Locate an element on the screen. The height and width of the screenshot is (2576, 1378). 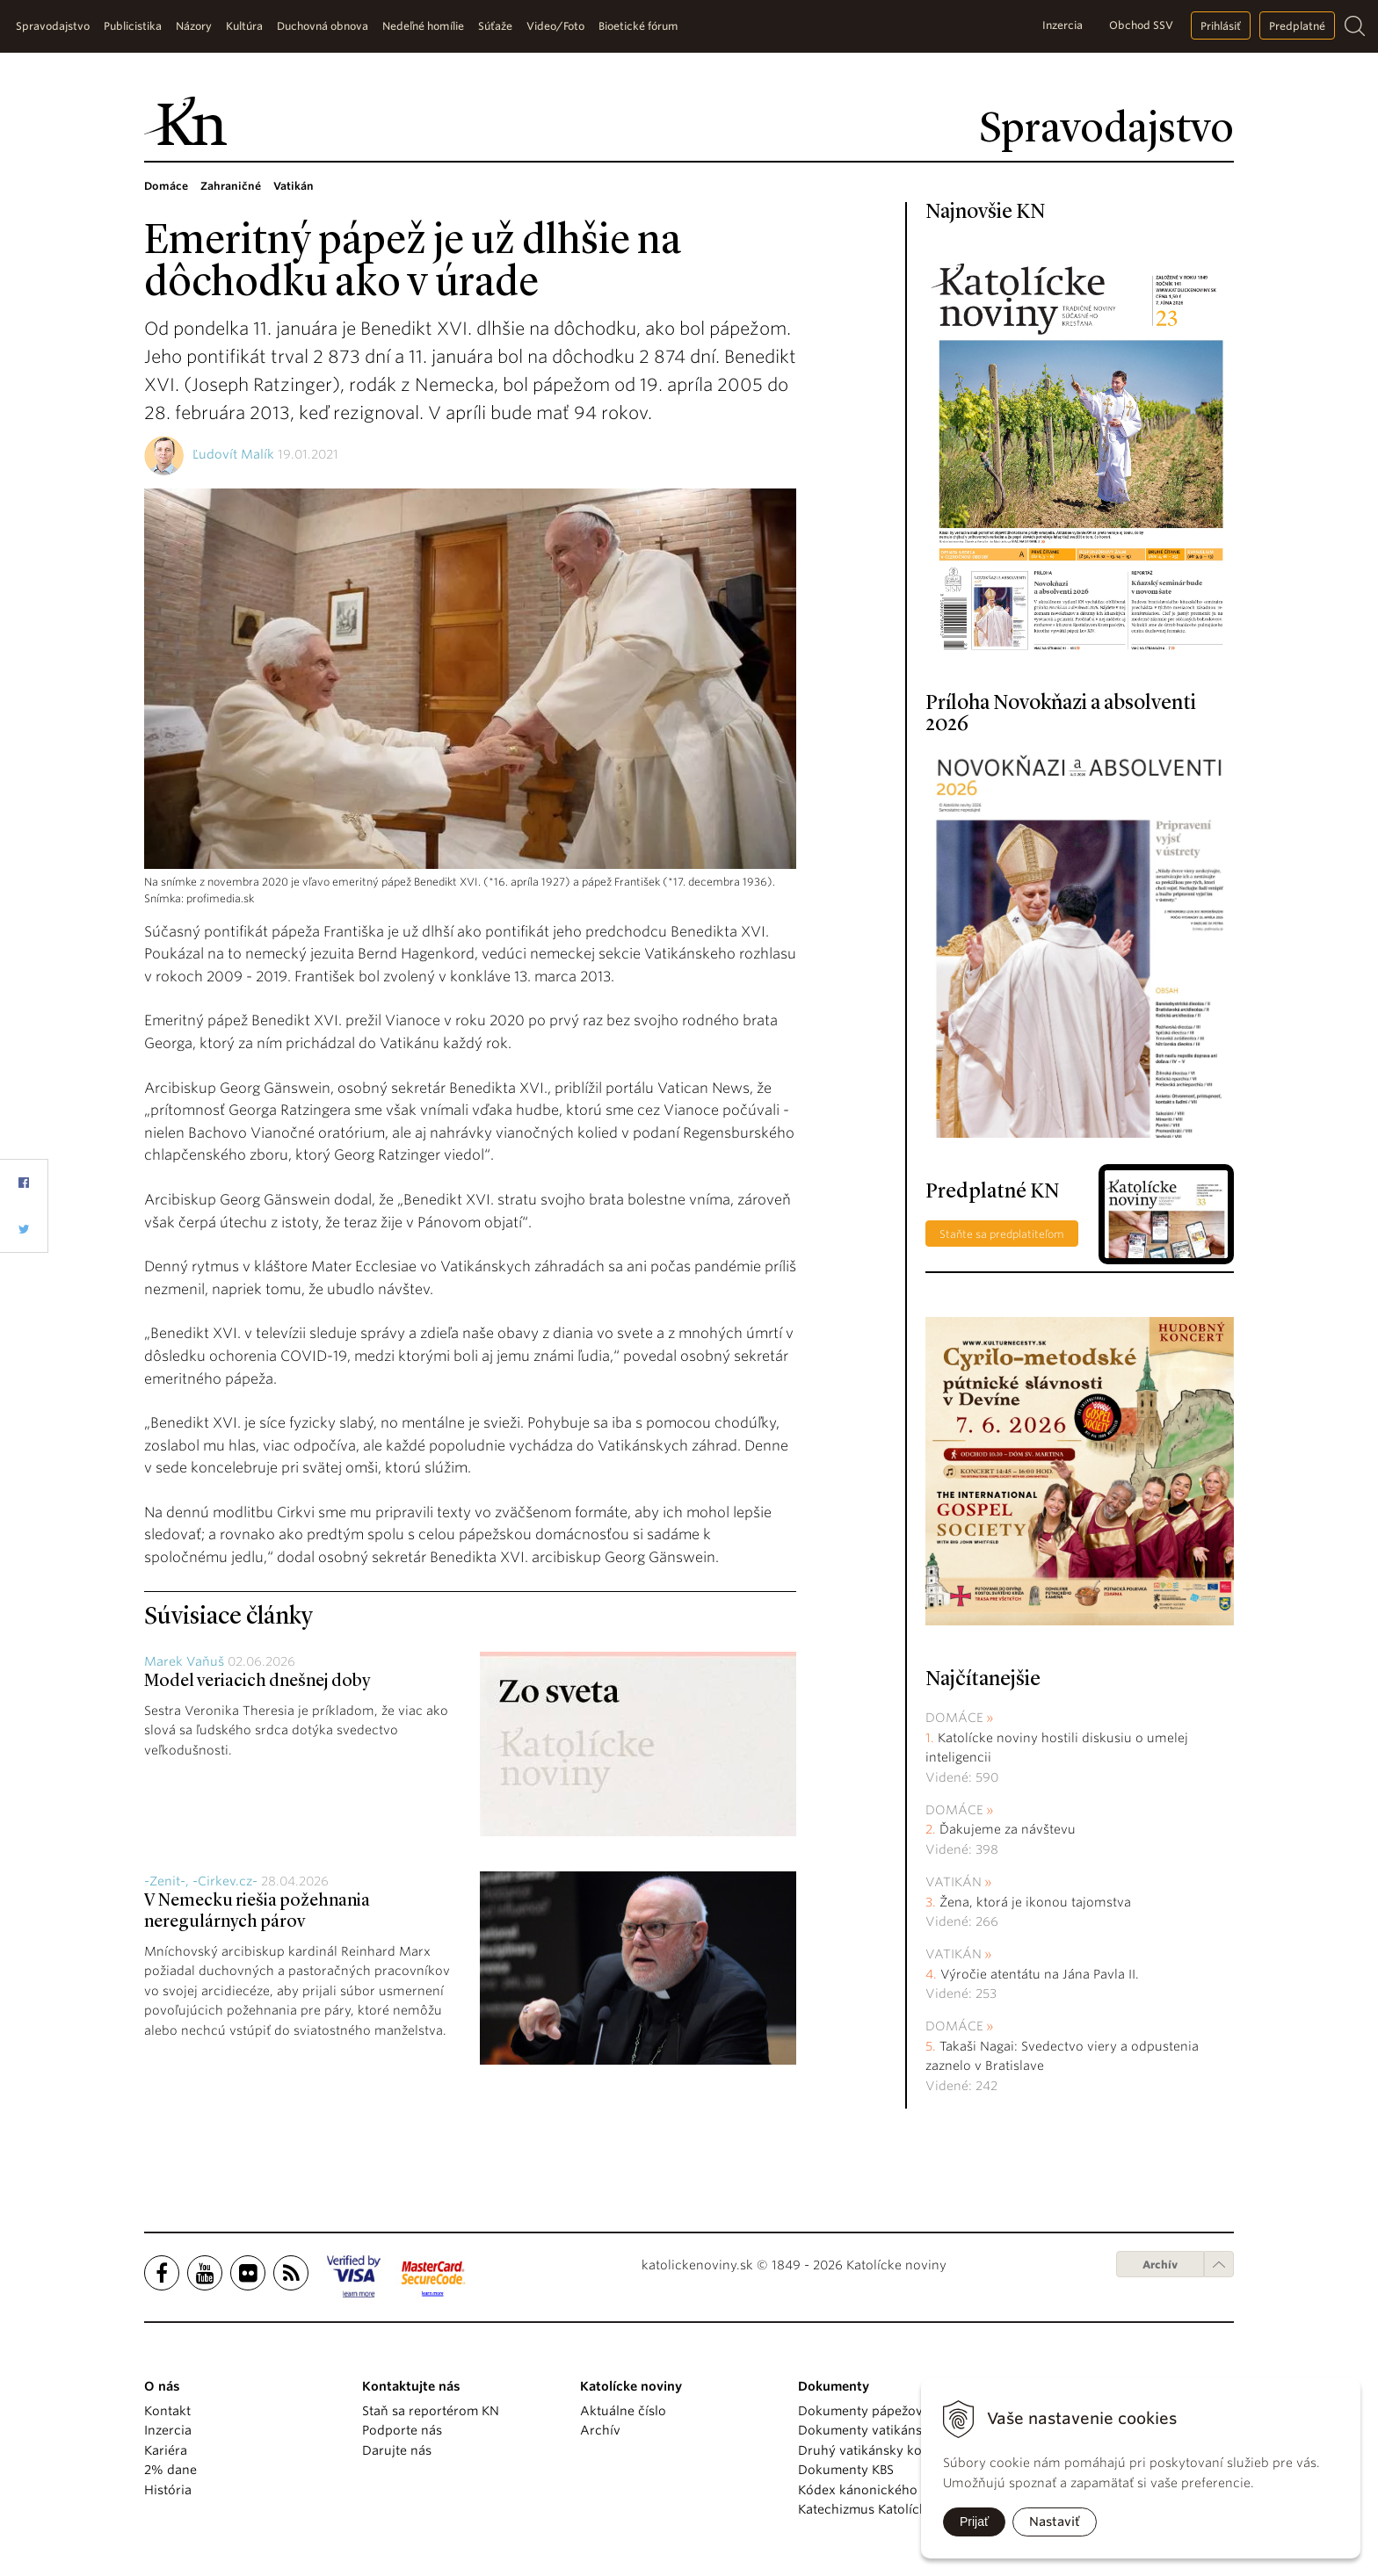
Podporte nás is located at coordinates (402, 2430).